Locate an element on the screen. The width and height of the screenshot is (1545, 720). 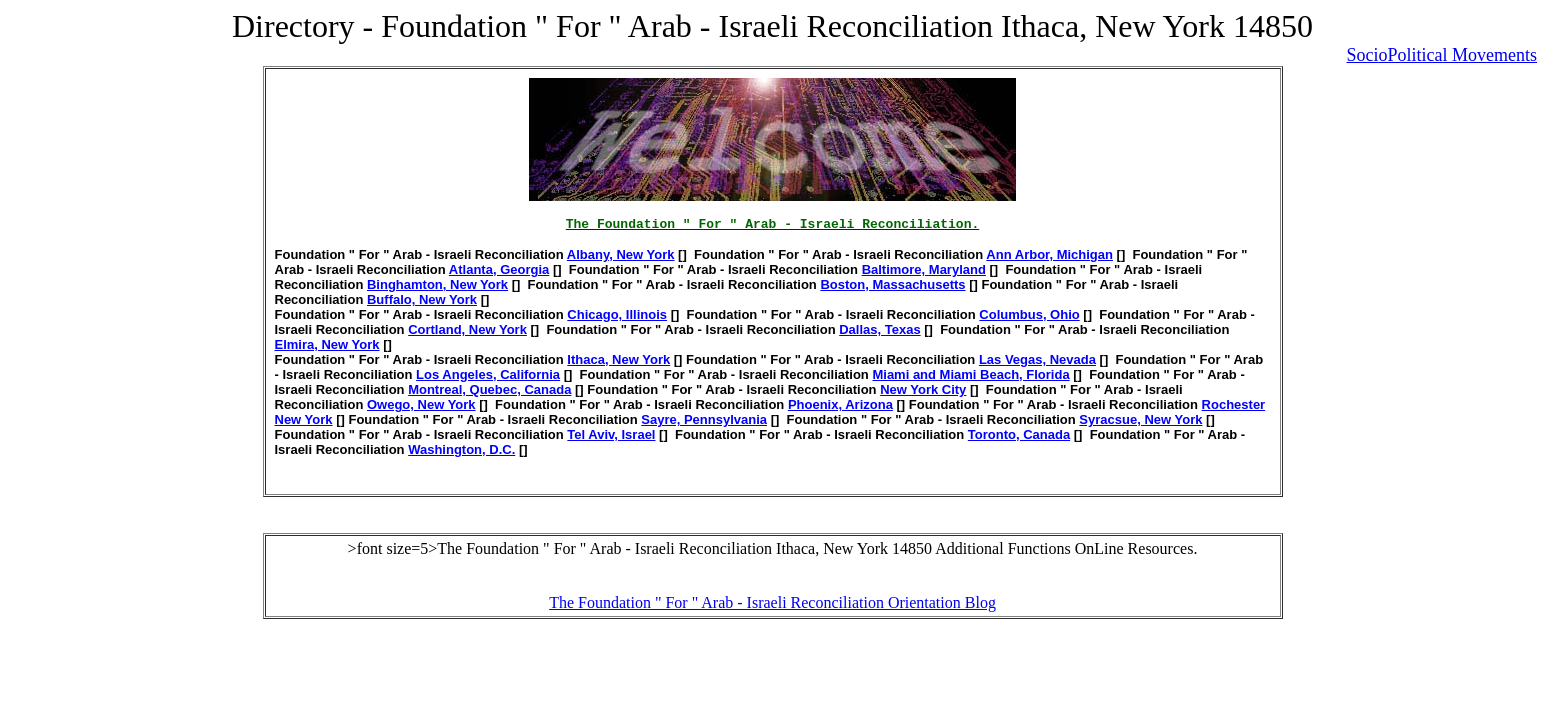
SocioPolitical Movements is located at coordinates (1442, 55).